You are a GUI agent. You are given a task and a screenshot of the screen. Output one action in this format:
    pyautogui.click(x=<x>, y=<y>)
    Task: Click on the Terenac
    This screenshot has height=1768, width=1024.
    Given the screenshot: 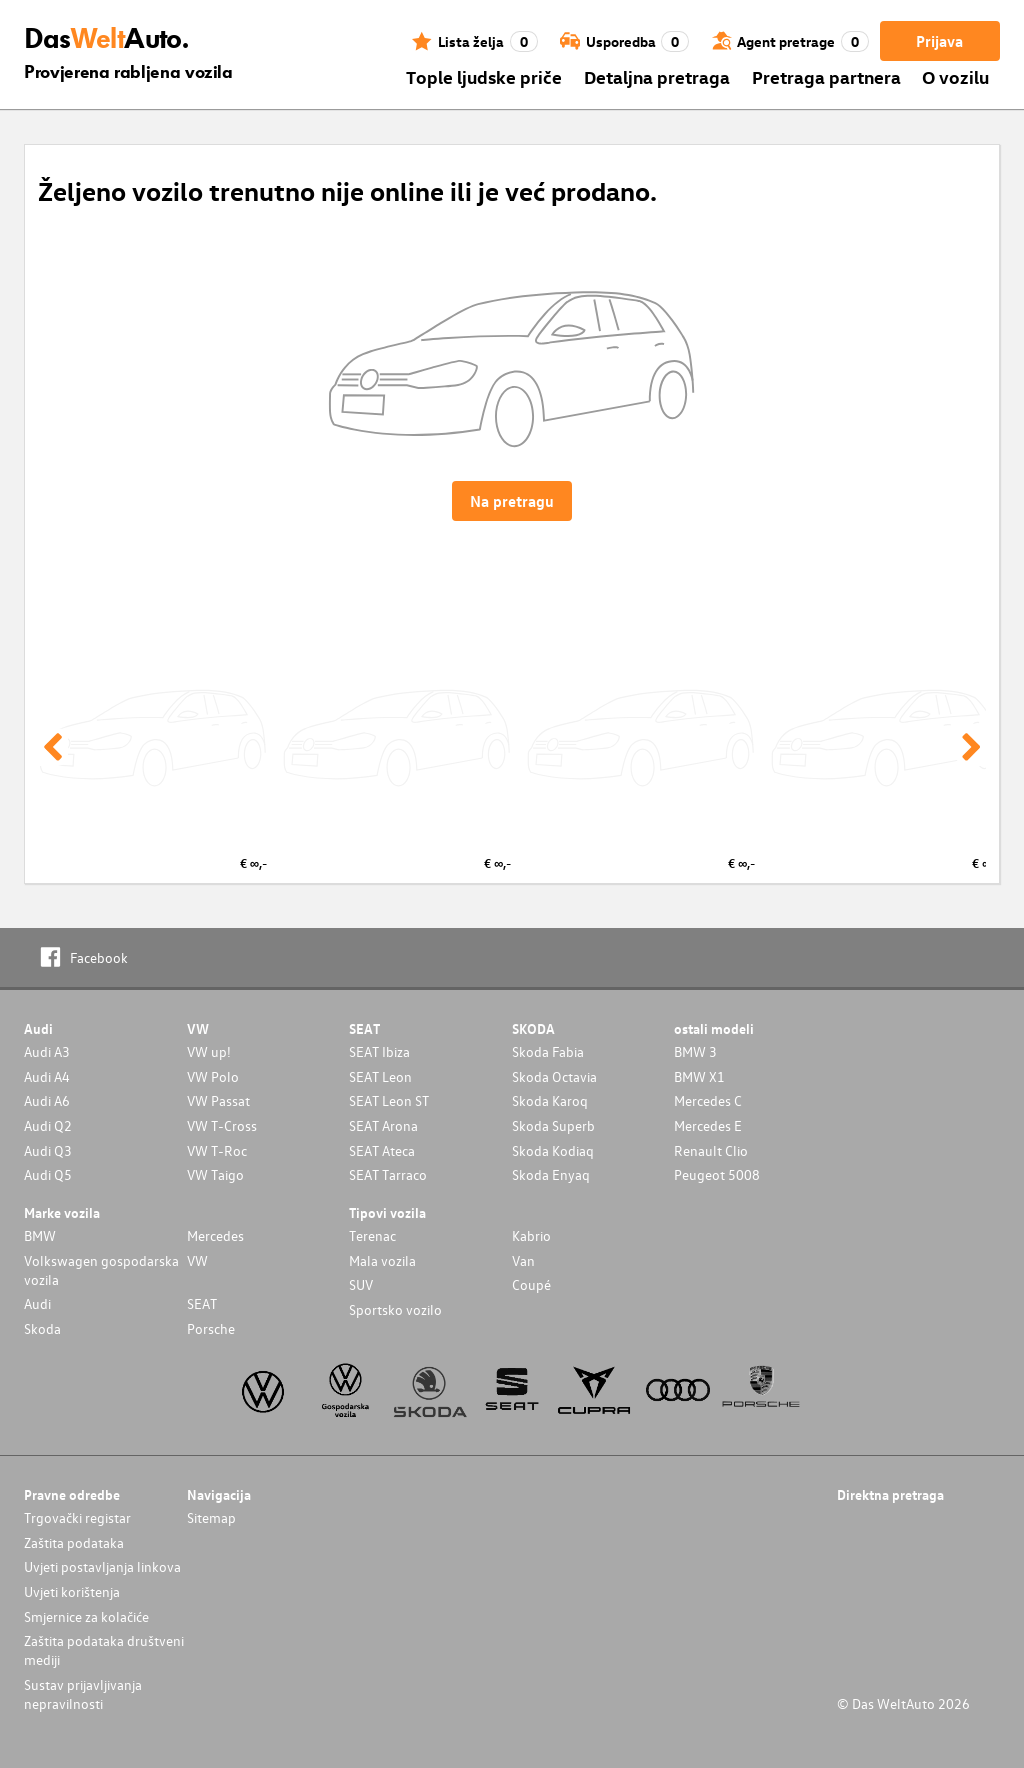 What is the action you would take?
    pyautogui.click(x=372, y=1235)
    